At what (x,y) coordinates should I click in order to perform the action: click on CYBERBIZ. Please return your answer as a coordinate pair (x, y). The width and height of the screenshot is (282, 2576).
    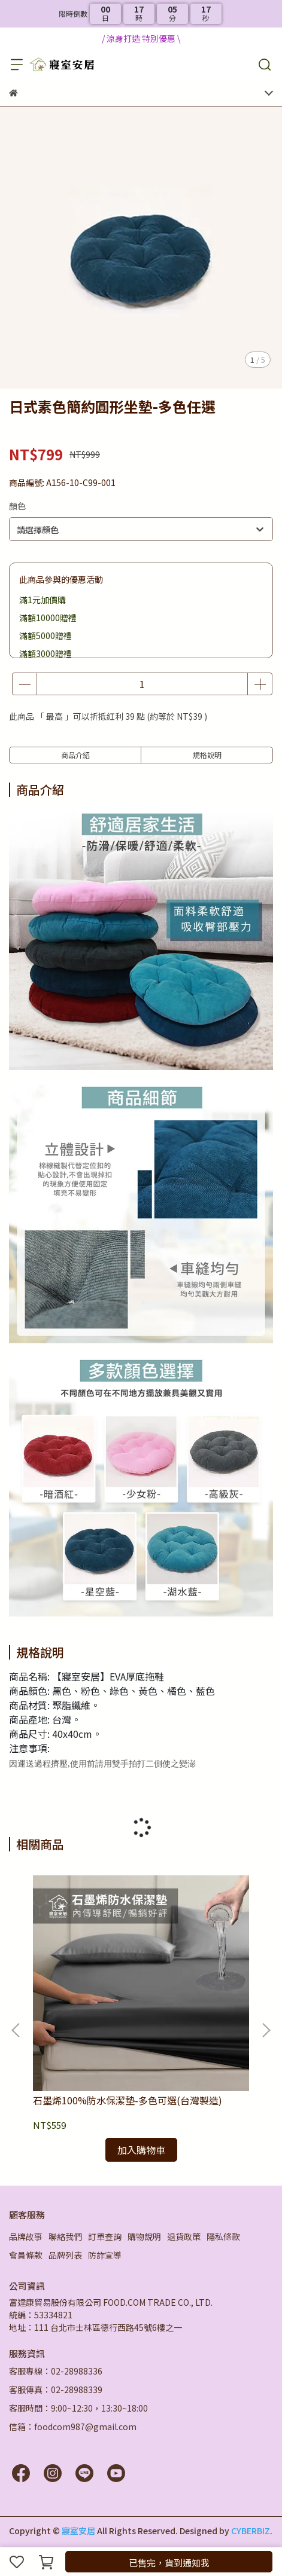
    Looking at the image, I should click on (250, 2531).